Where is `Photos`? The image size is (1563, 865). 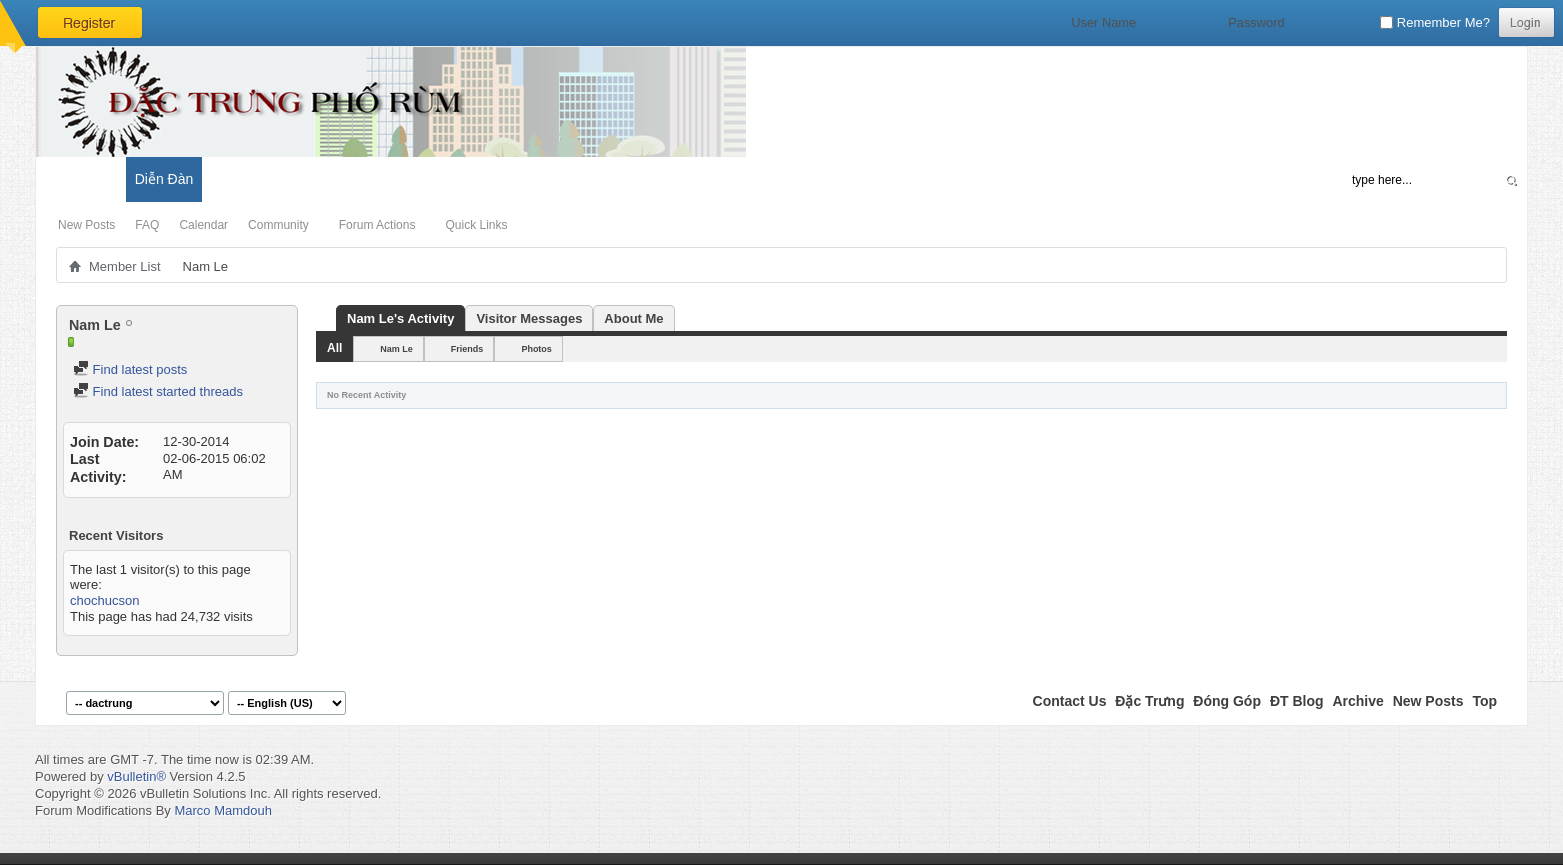 Photos is located at coordinates (536, 349).